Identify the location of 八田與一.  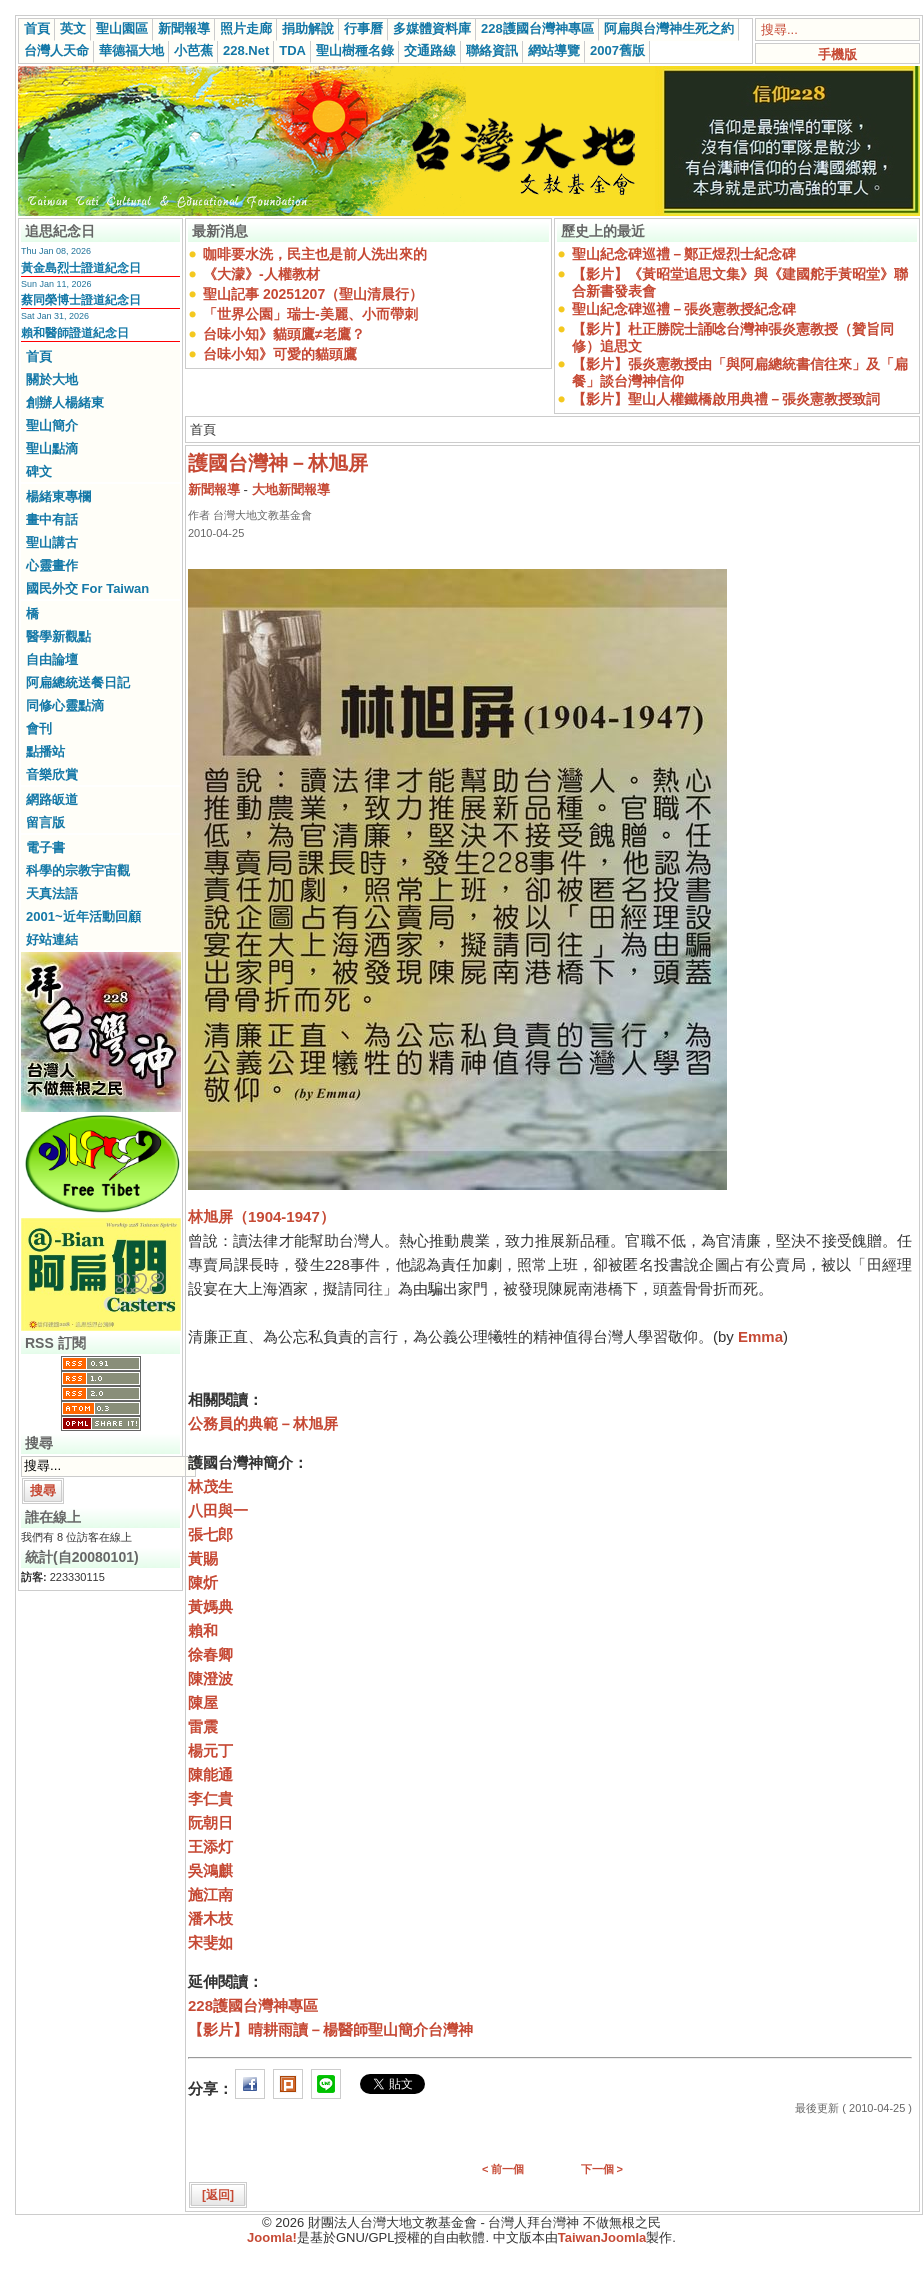
(218, 1510).